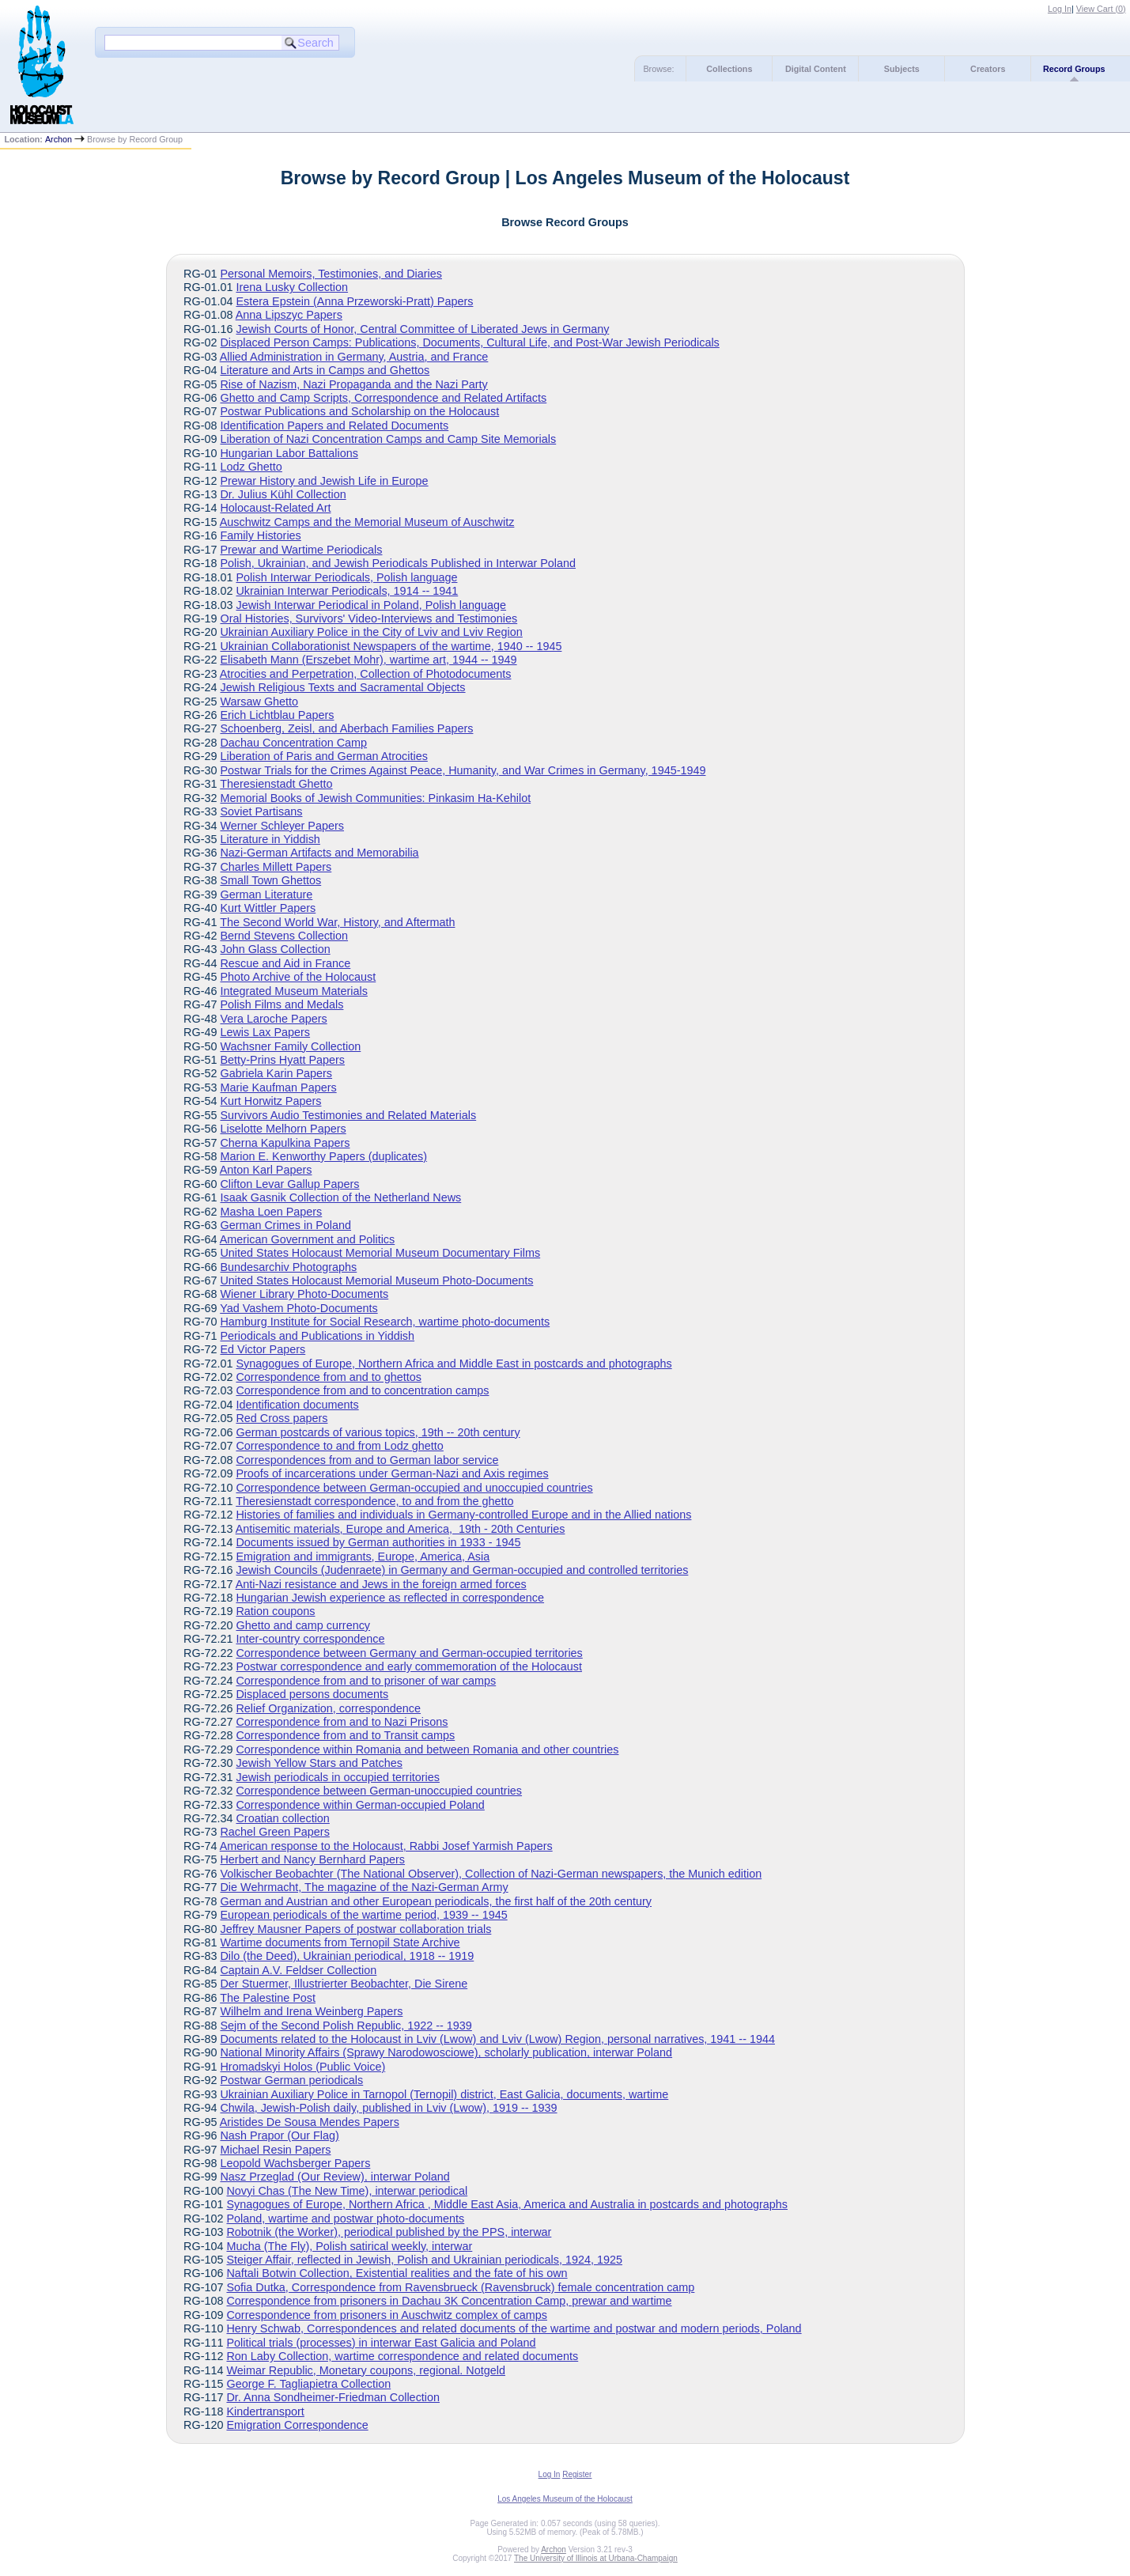  What do you see at coordinates (366, 1680) in the screenshot?
I see `Correspondence from and to prisoner of war camps` at bounding box center [366, 1680].